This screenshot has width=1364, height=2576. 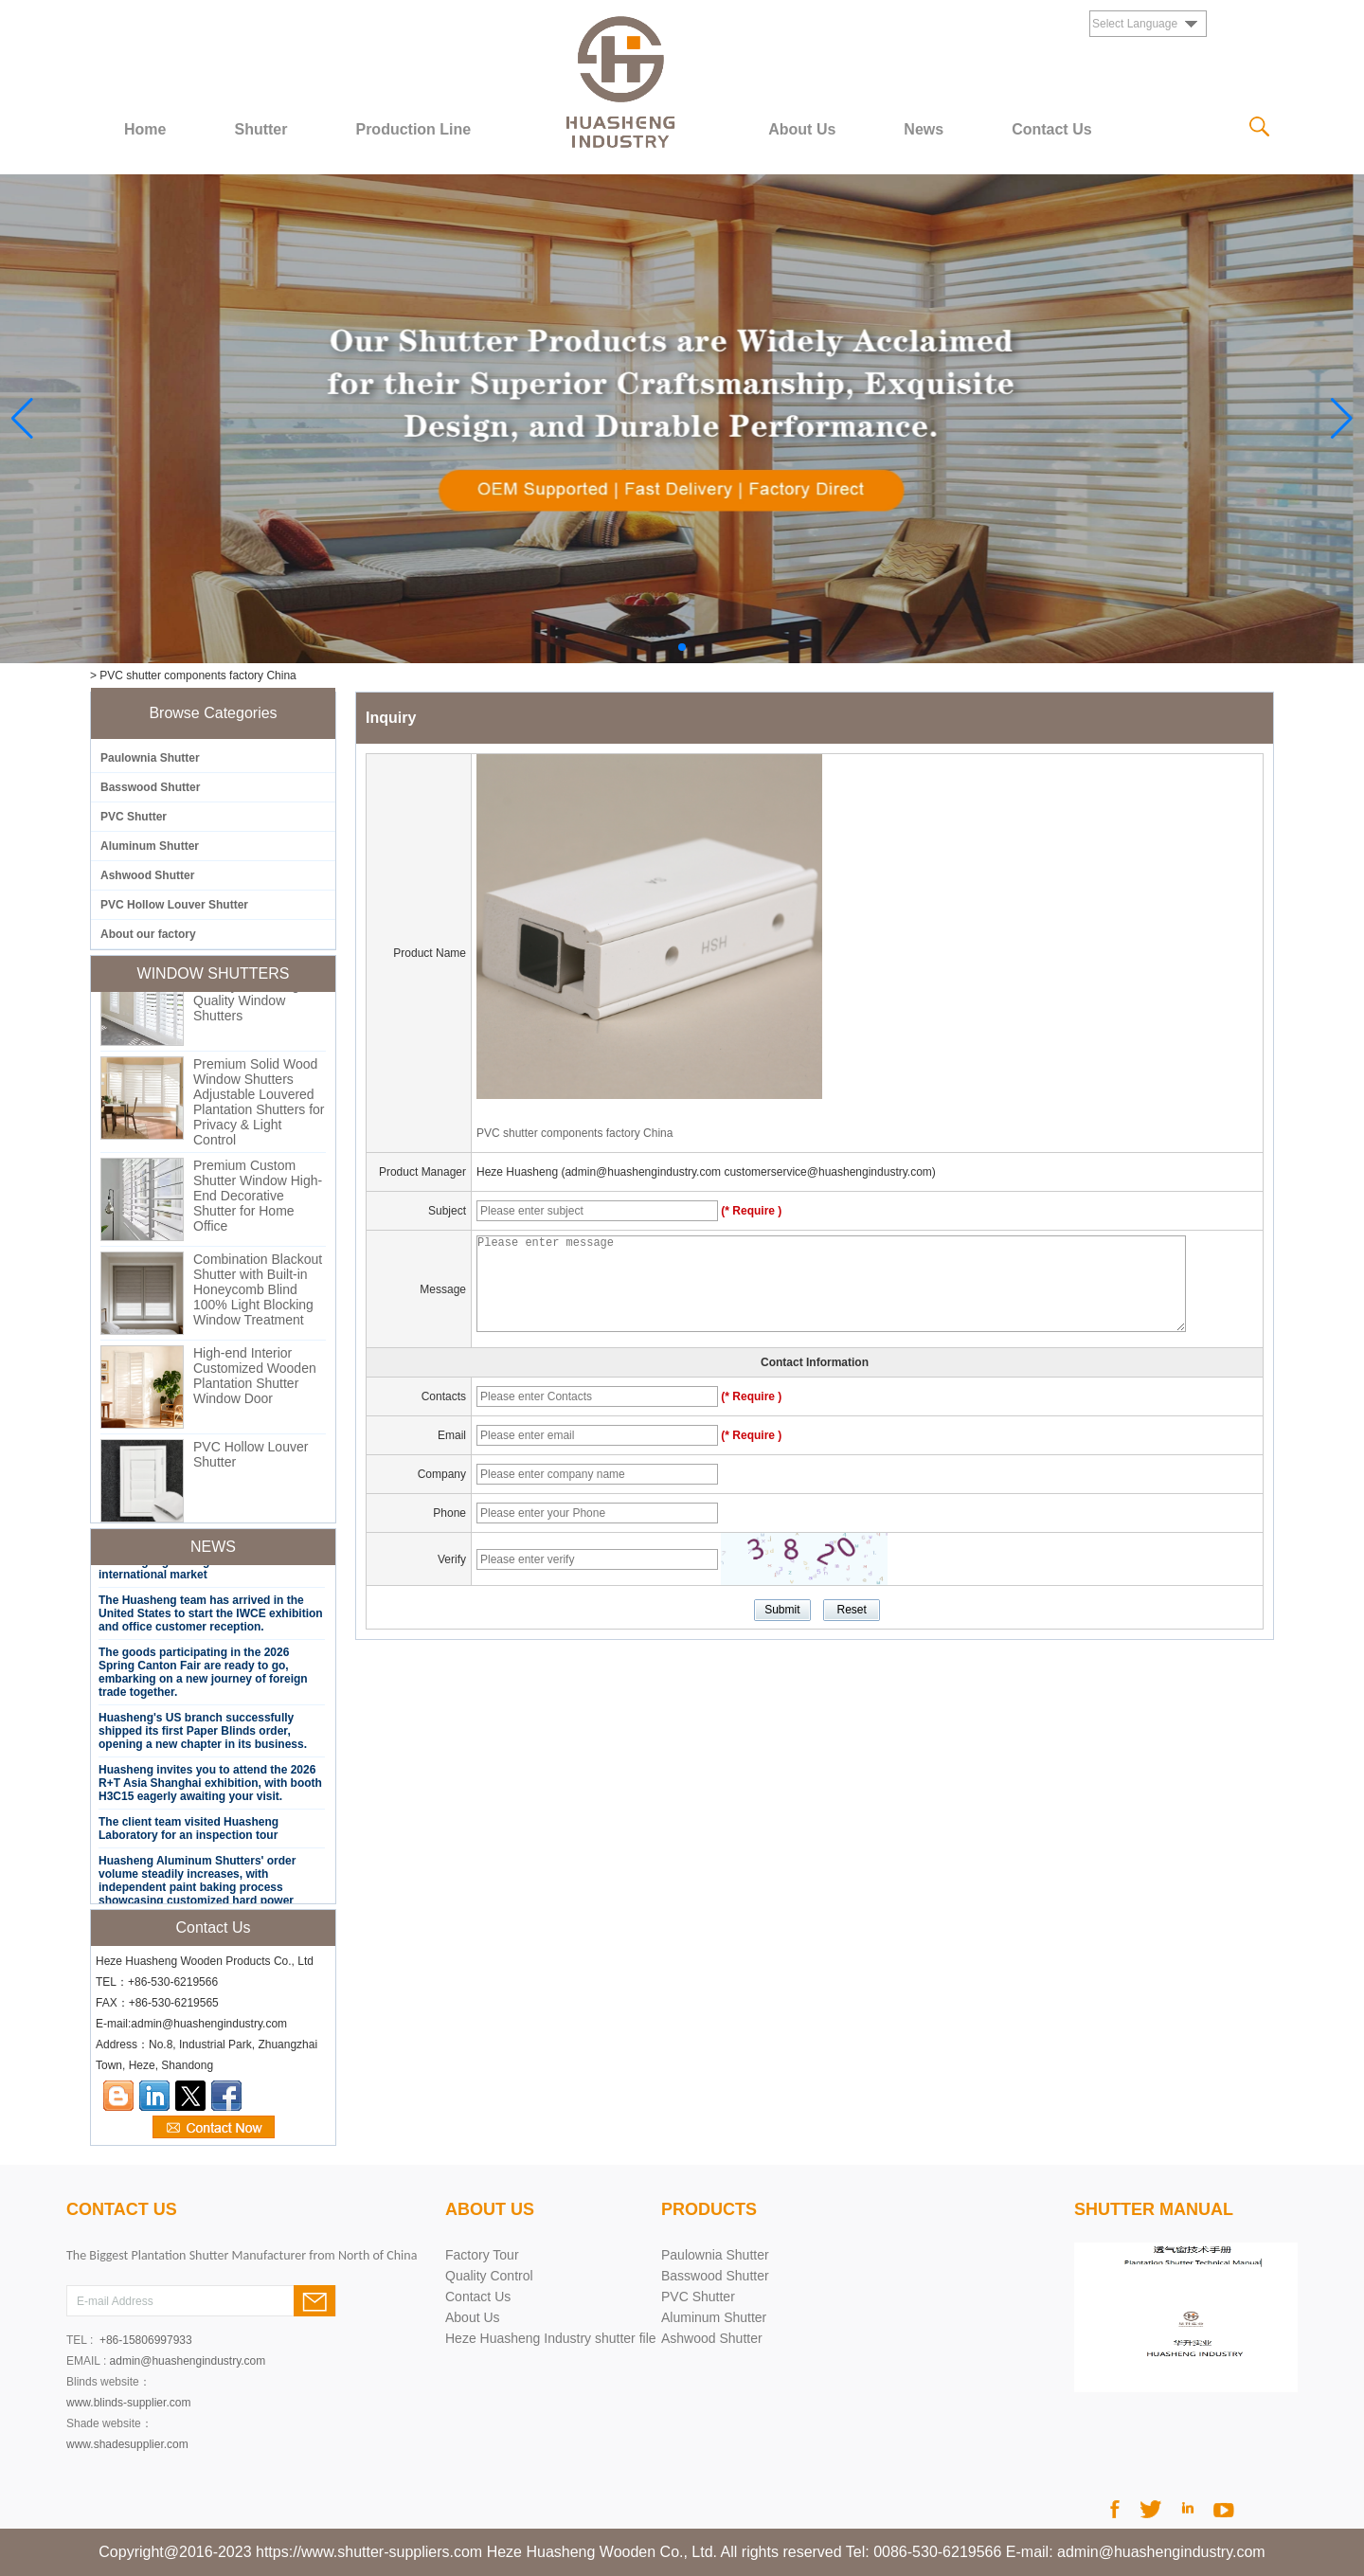 I want to click on Shutter, so click(x=260, y=129).